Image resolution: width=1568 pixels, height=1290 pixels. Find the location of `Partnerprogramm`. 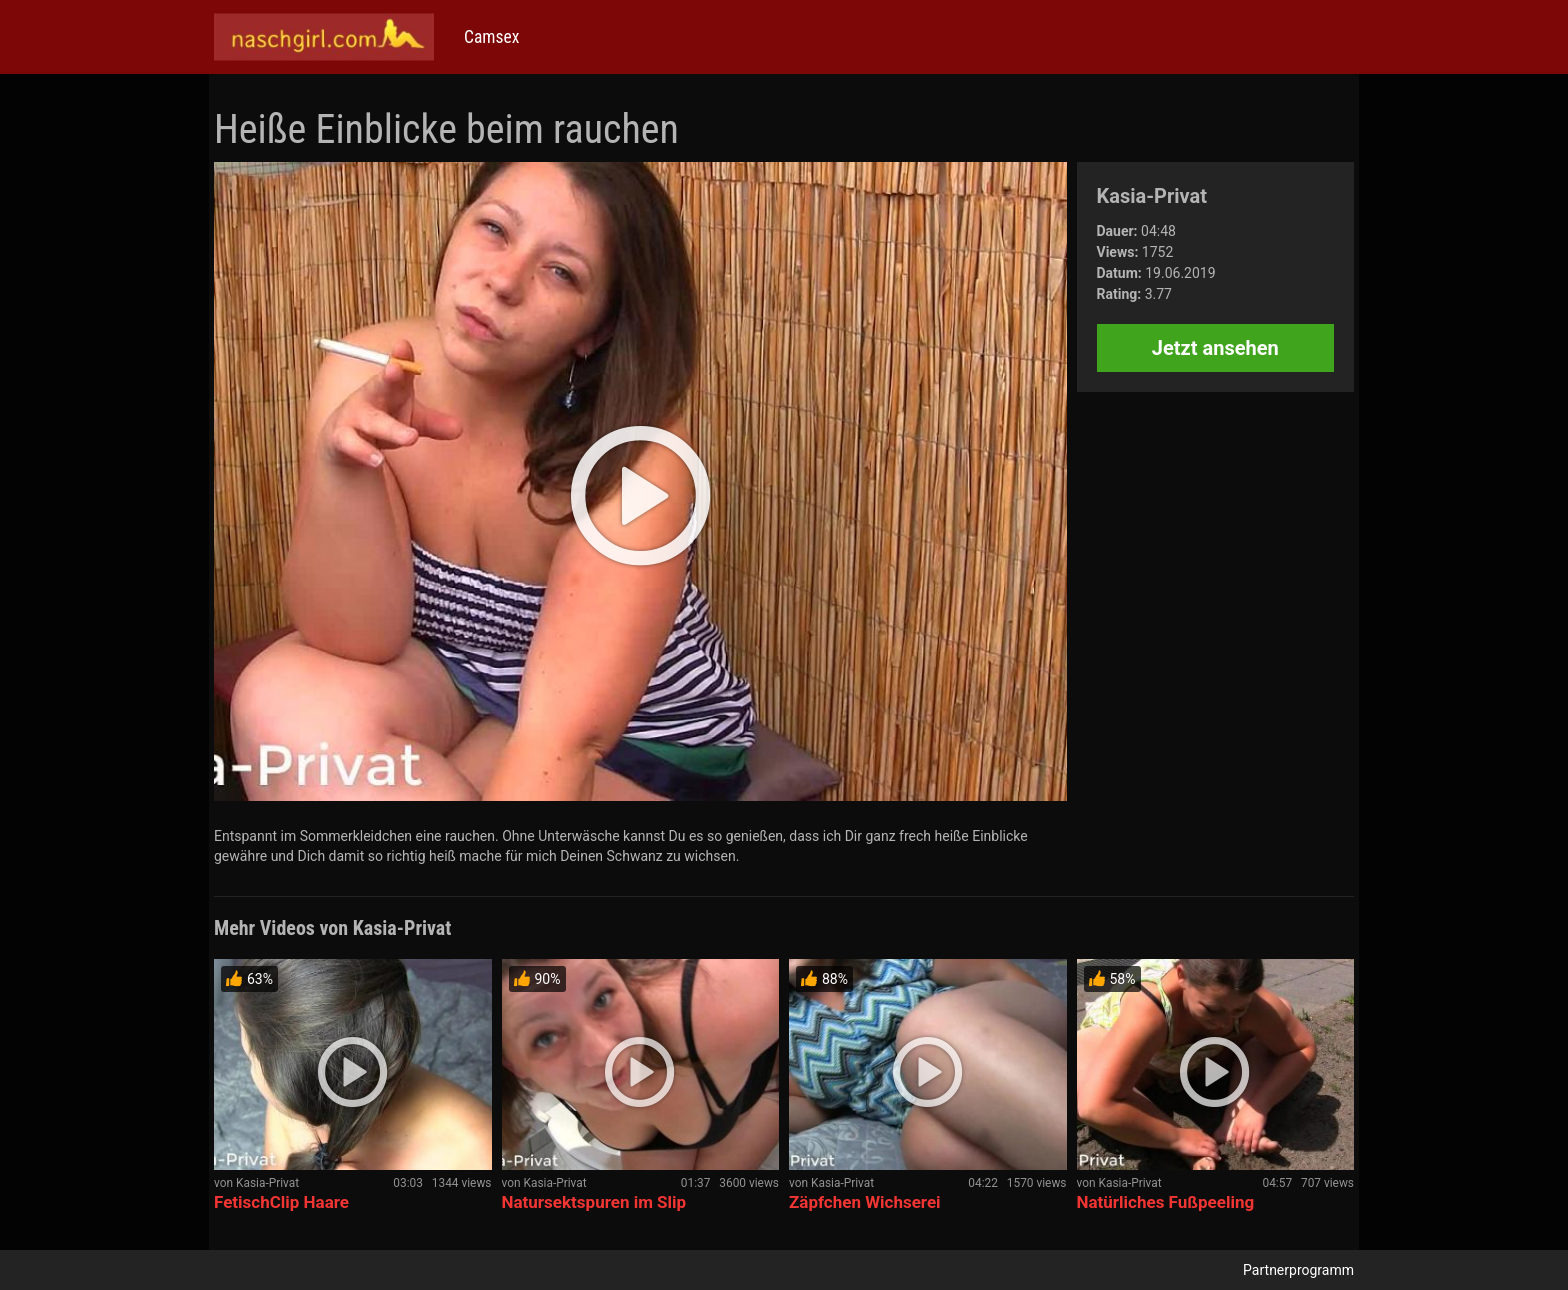

Partnerprogramm is located at coordinates (1298, 1270).